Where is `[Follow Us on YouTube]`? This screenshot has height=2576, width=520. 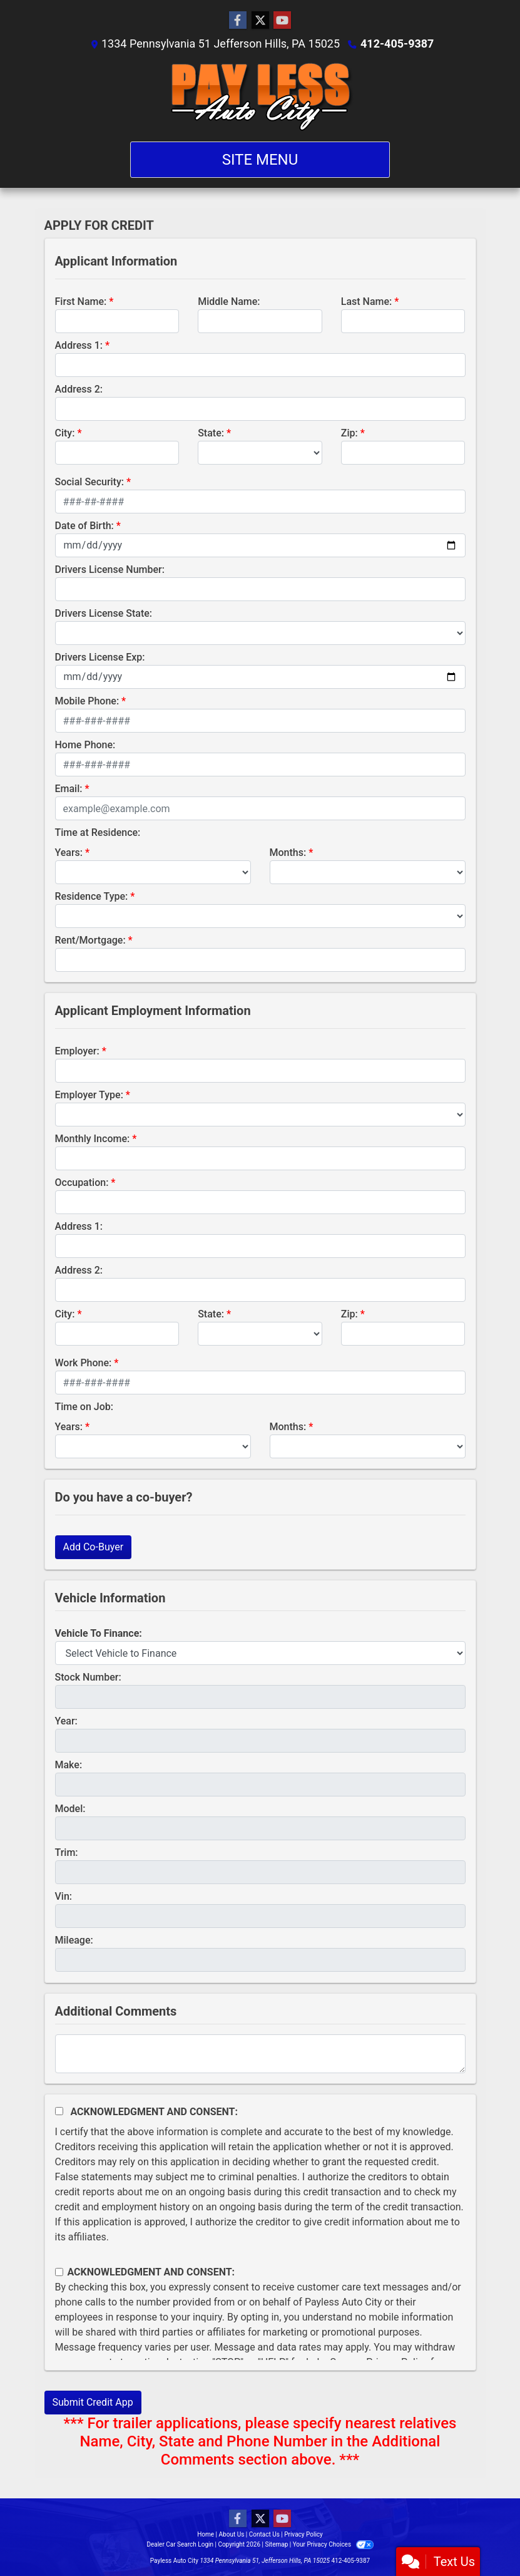 [Follow Us on YouTube] is located at coordinates (282, 20).